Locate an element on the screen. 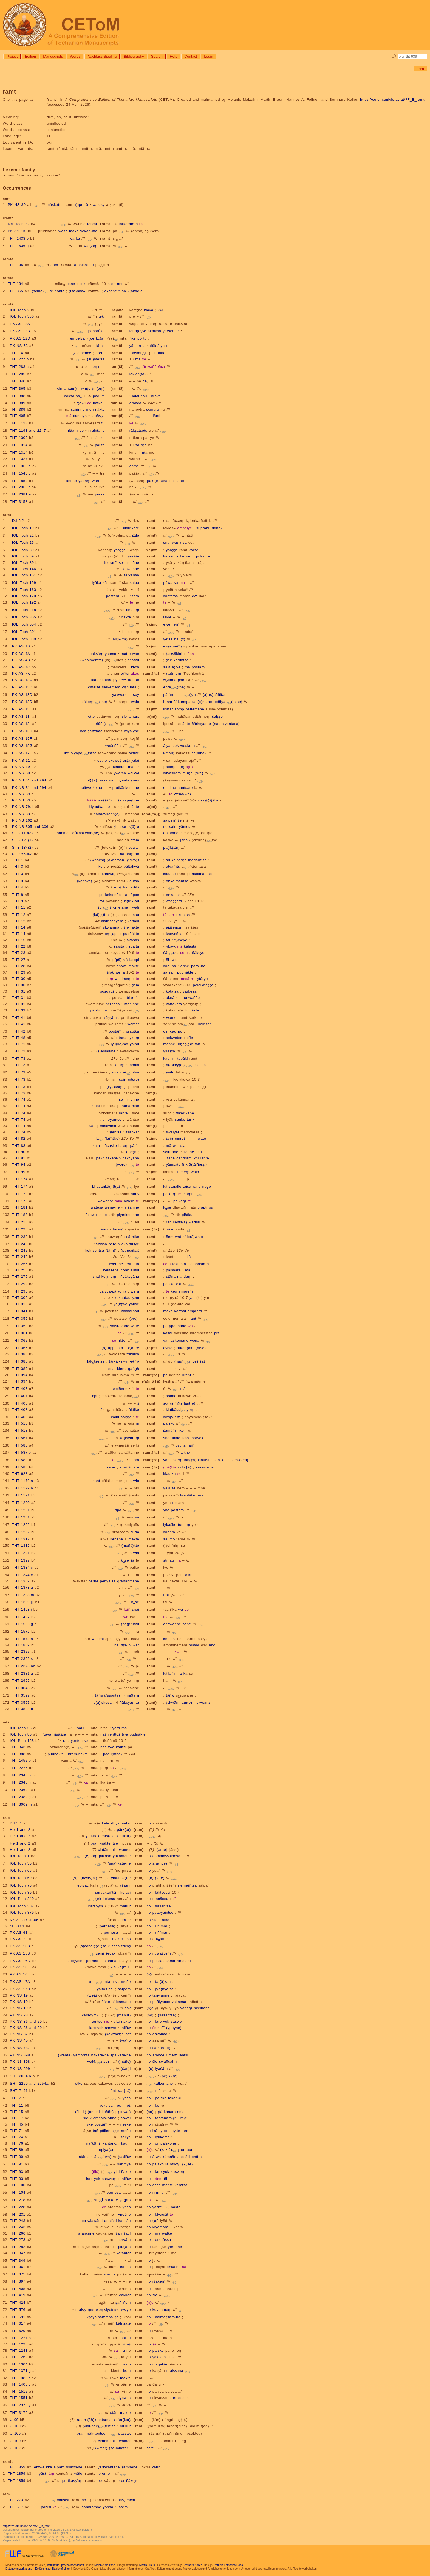 Image resolution: width=430 pixels, height=2576 pixels. yamäskeṃ is located at coordinates (172, 1460).